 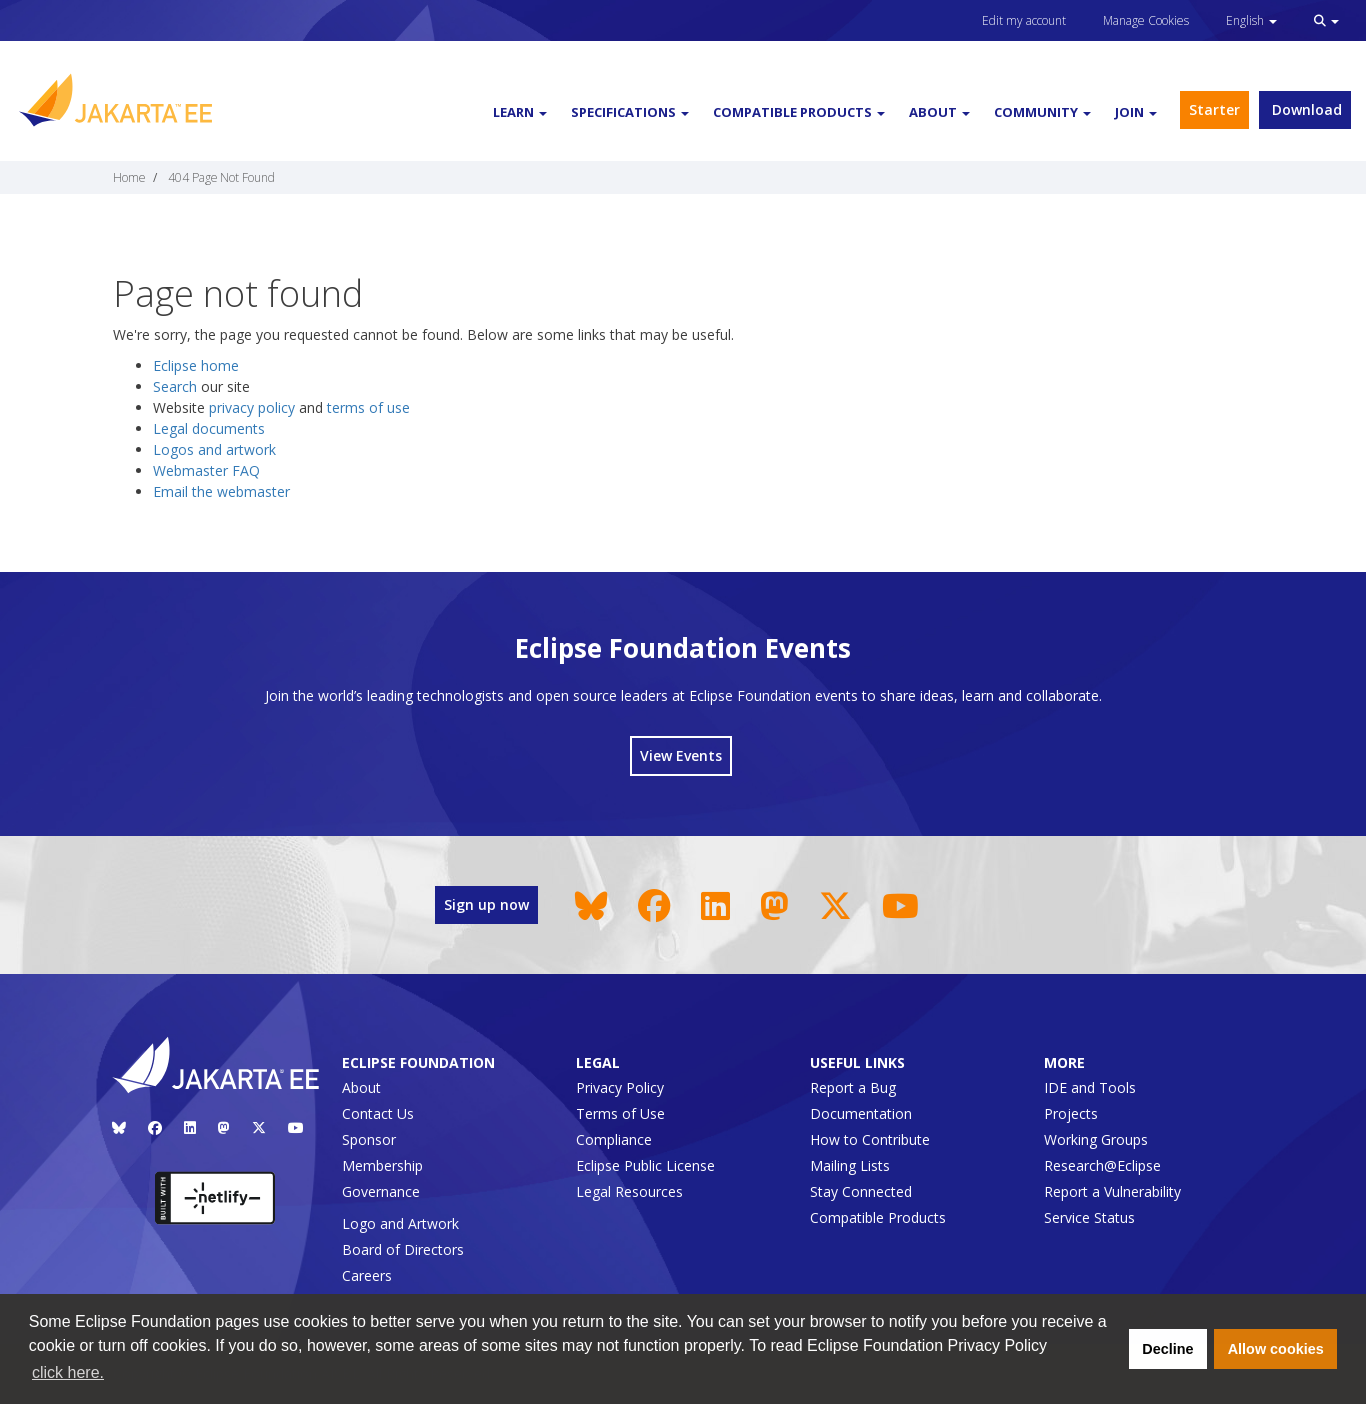 What do you see at coordinates (1102, 1165) in the screenshot?
I see `Research@Eclipse` at bounding box center [1102, 1165].